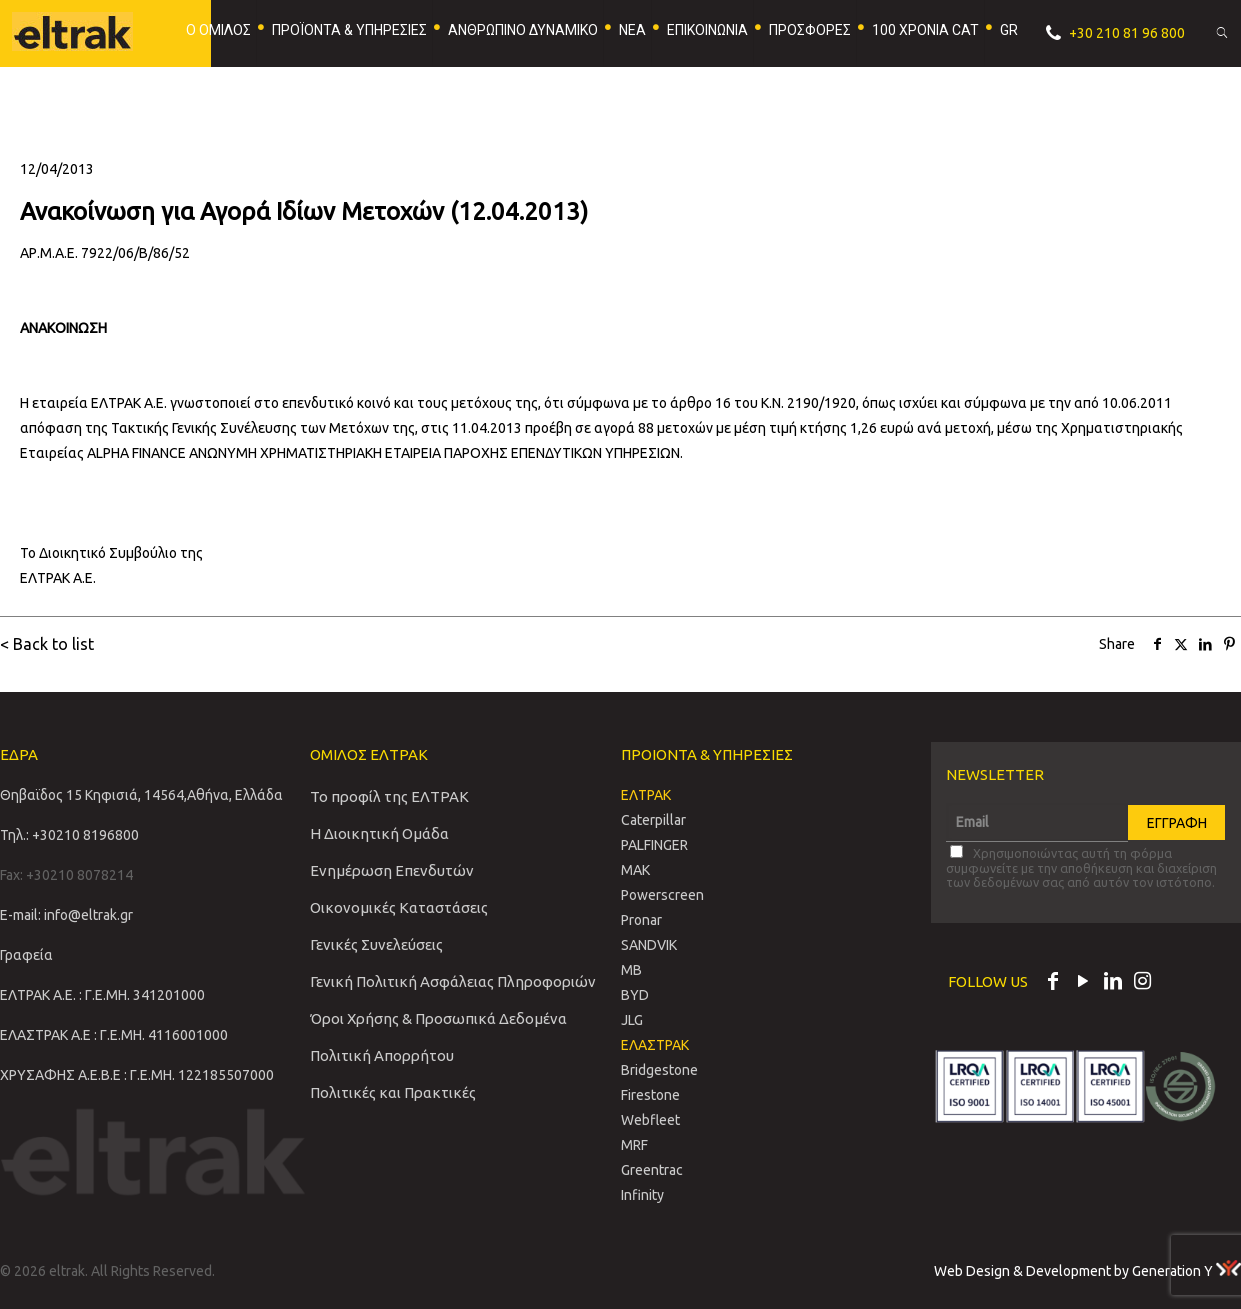  I want to click on MAK, so click(635, 870).